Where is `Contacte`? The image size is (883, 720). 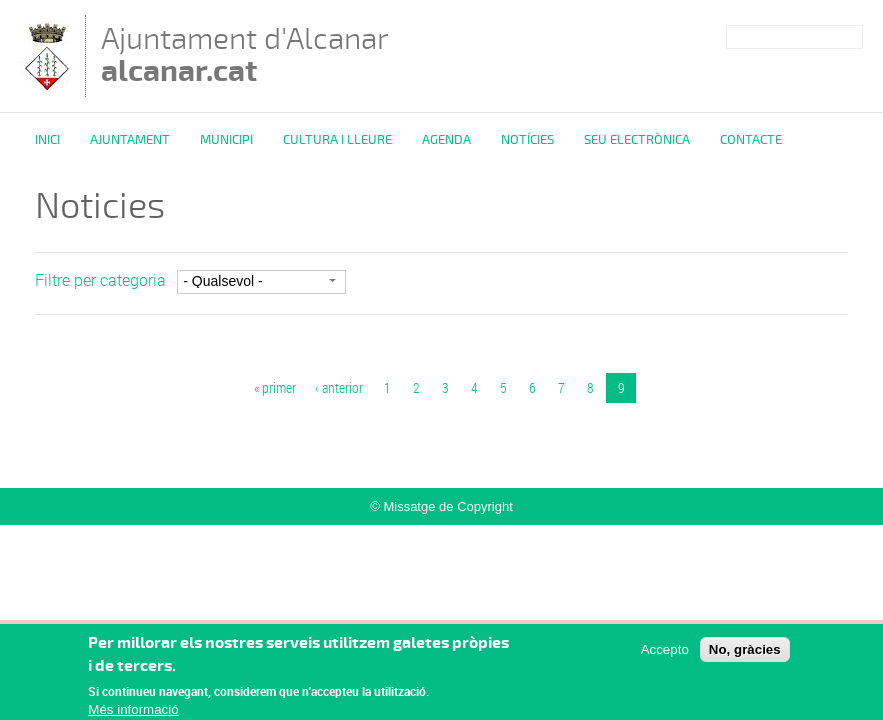
Contacte is located at coordinates (751, 140).